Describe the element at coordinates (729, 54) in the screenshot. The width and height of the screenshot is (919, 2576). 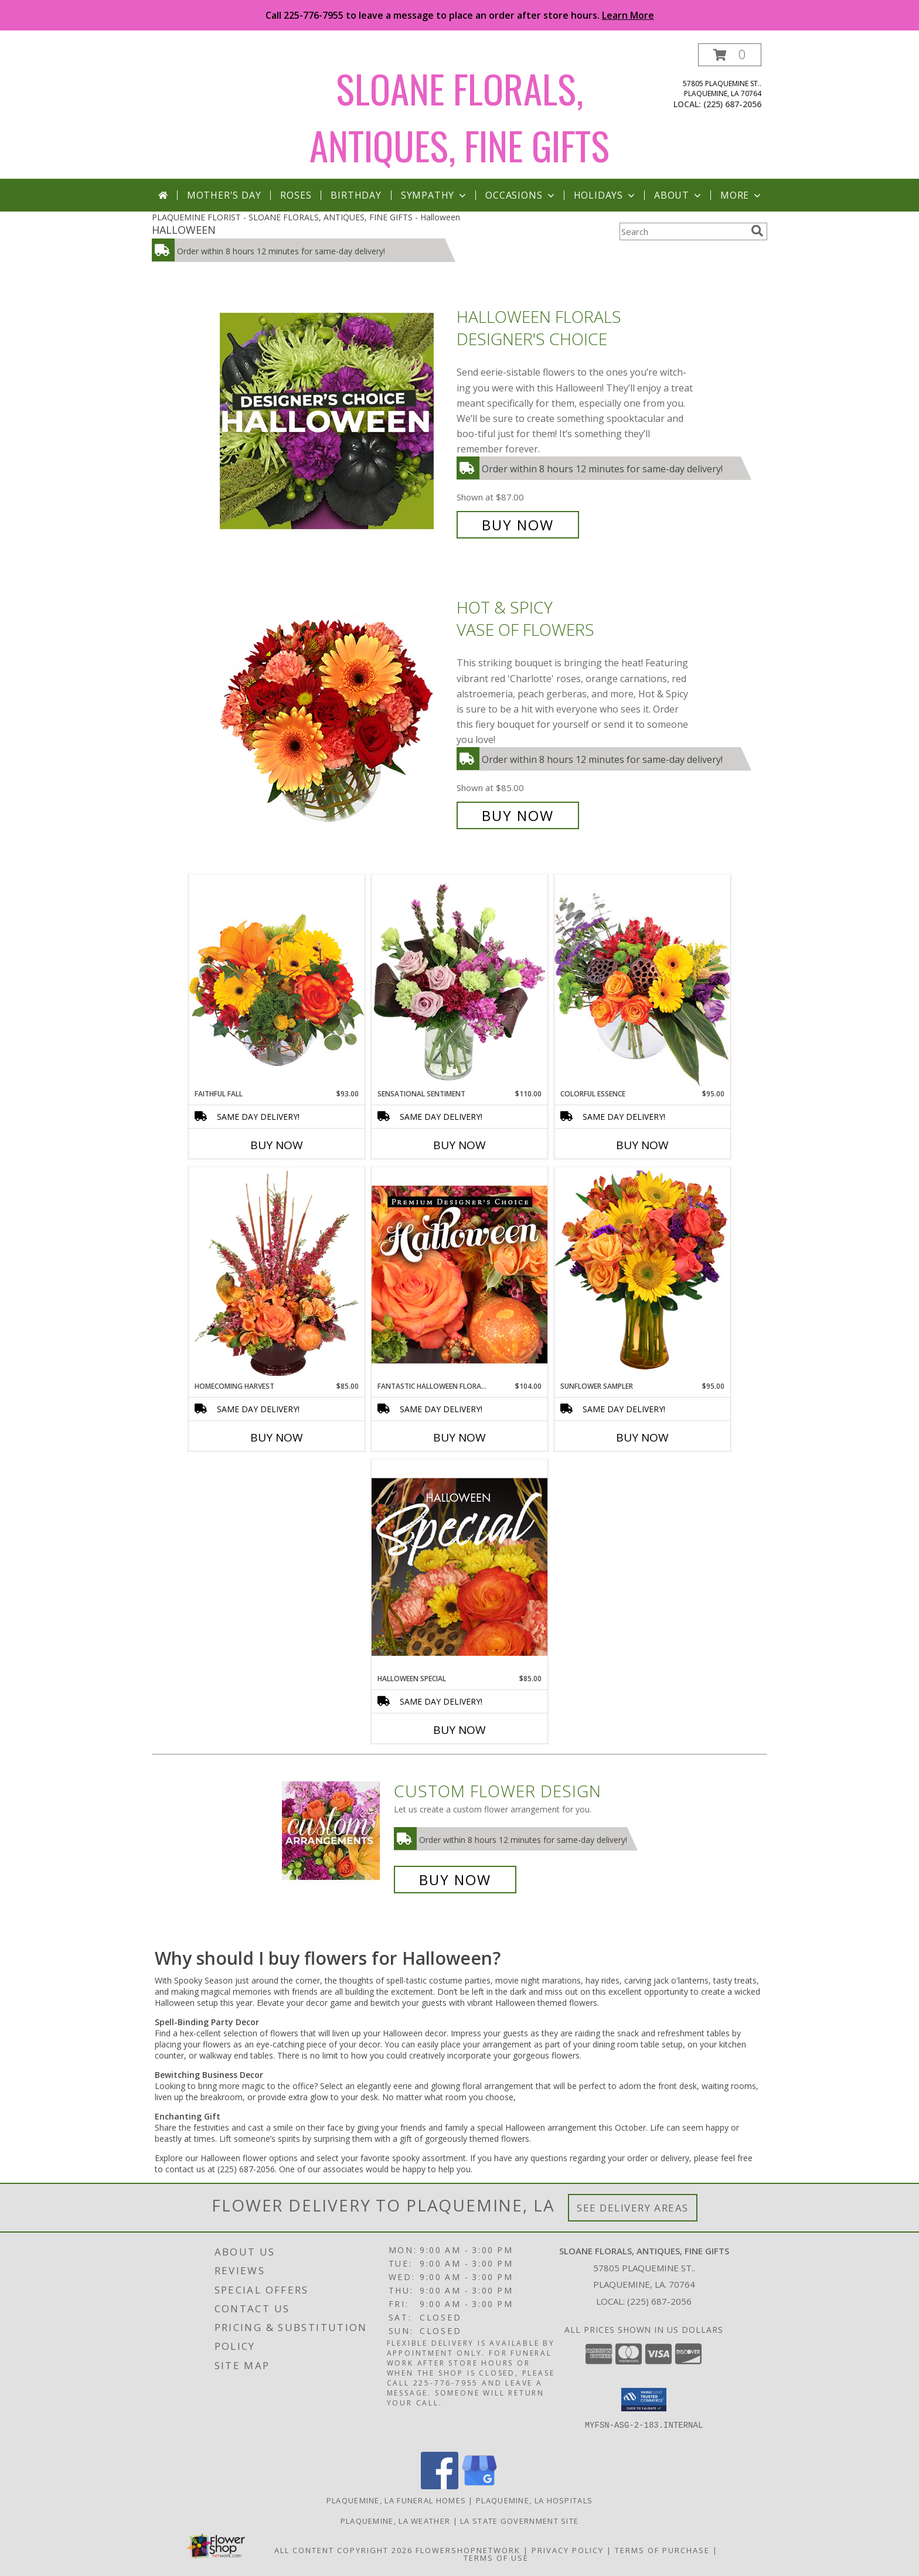
I see `[button]` at that location.